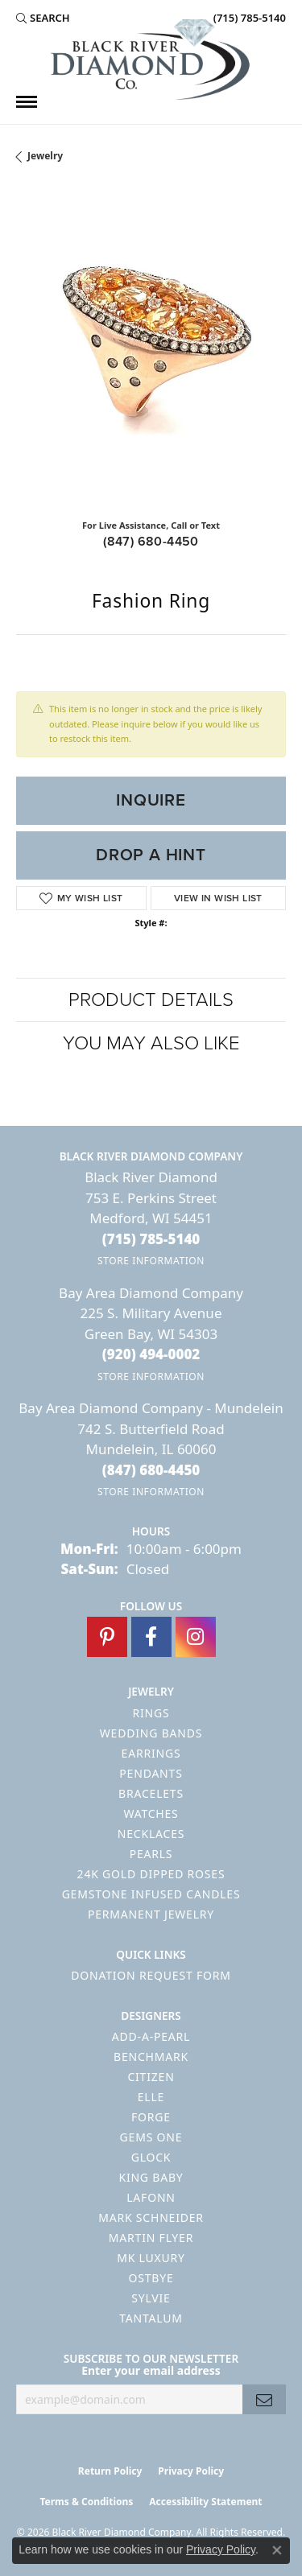 This screenshot has height=2576, width=302. I want to click on Pearls [menuitem], so click(151, 1853).